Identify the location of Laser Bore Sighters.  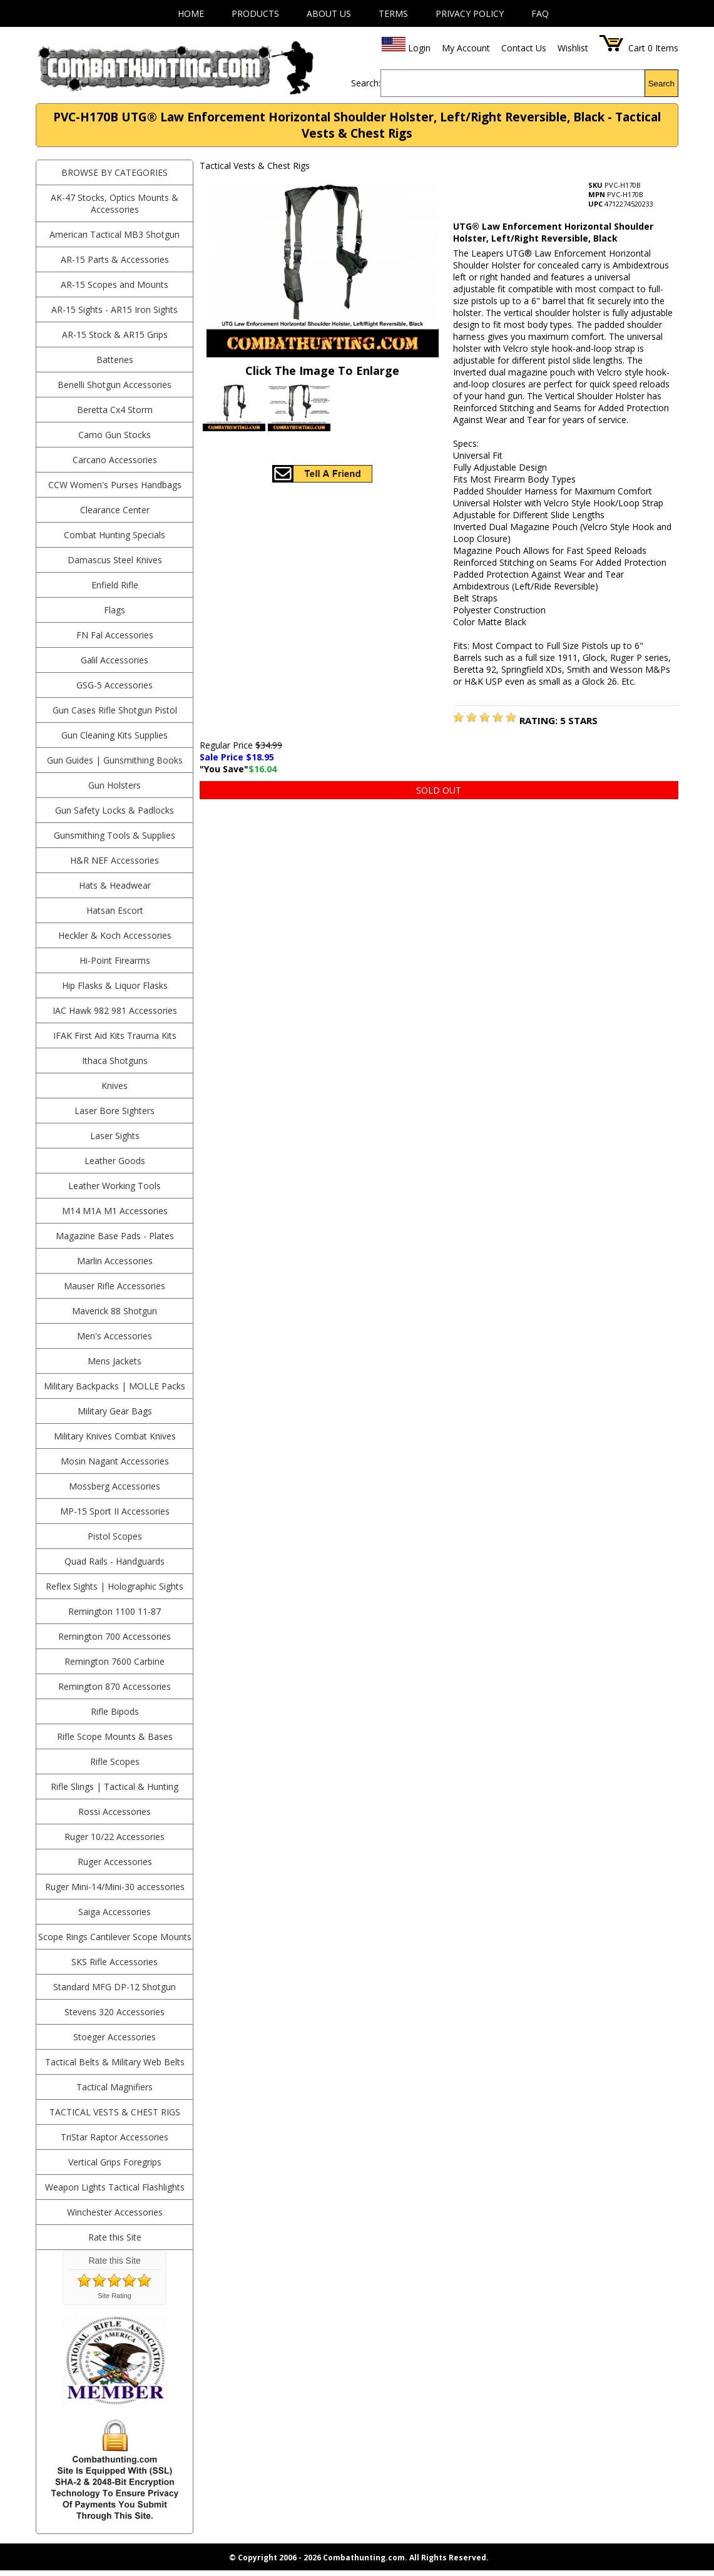
(114, 1111).